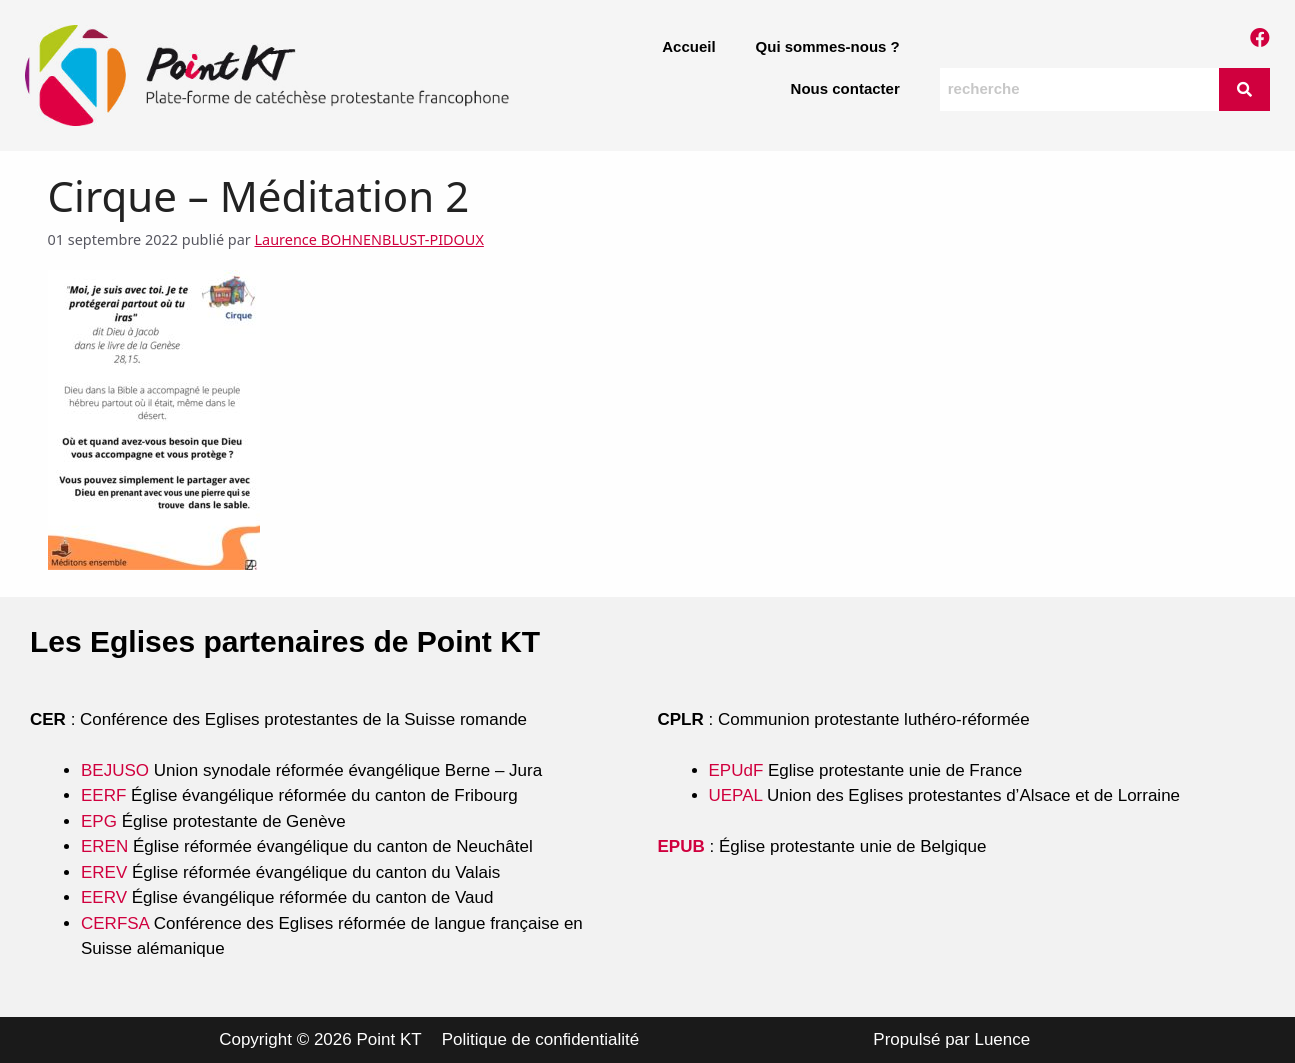 This screenshot has height=1063, width=1295. I want to click on EPG, so click(99, 821).